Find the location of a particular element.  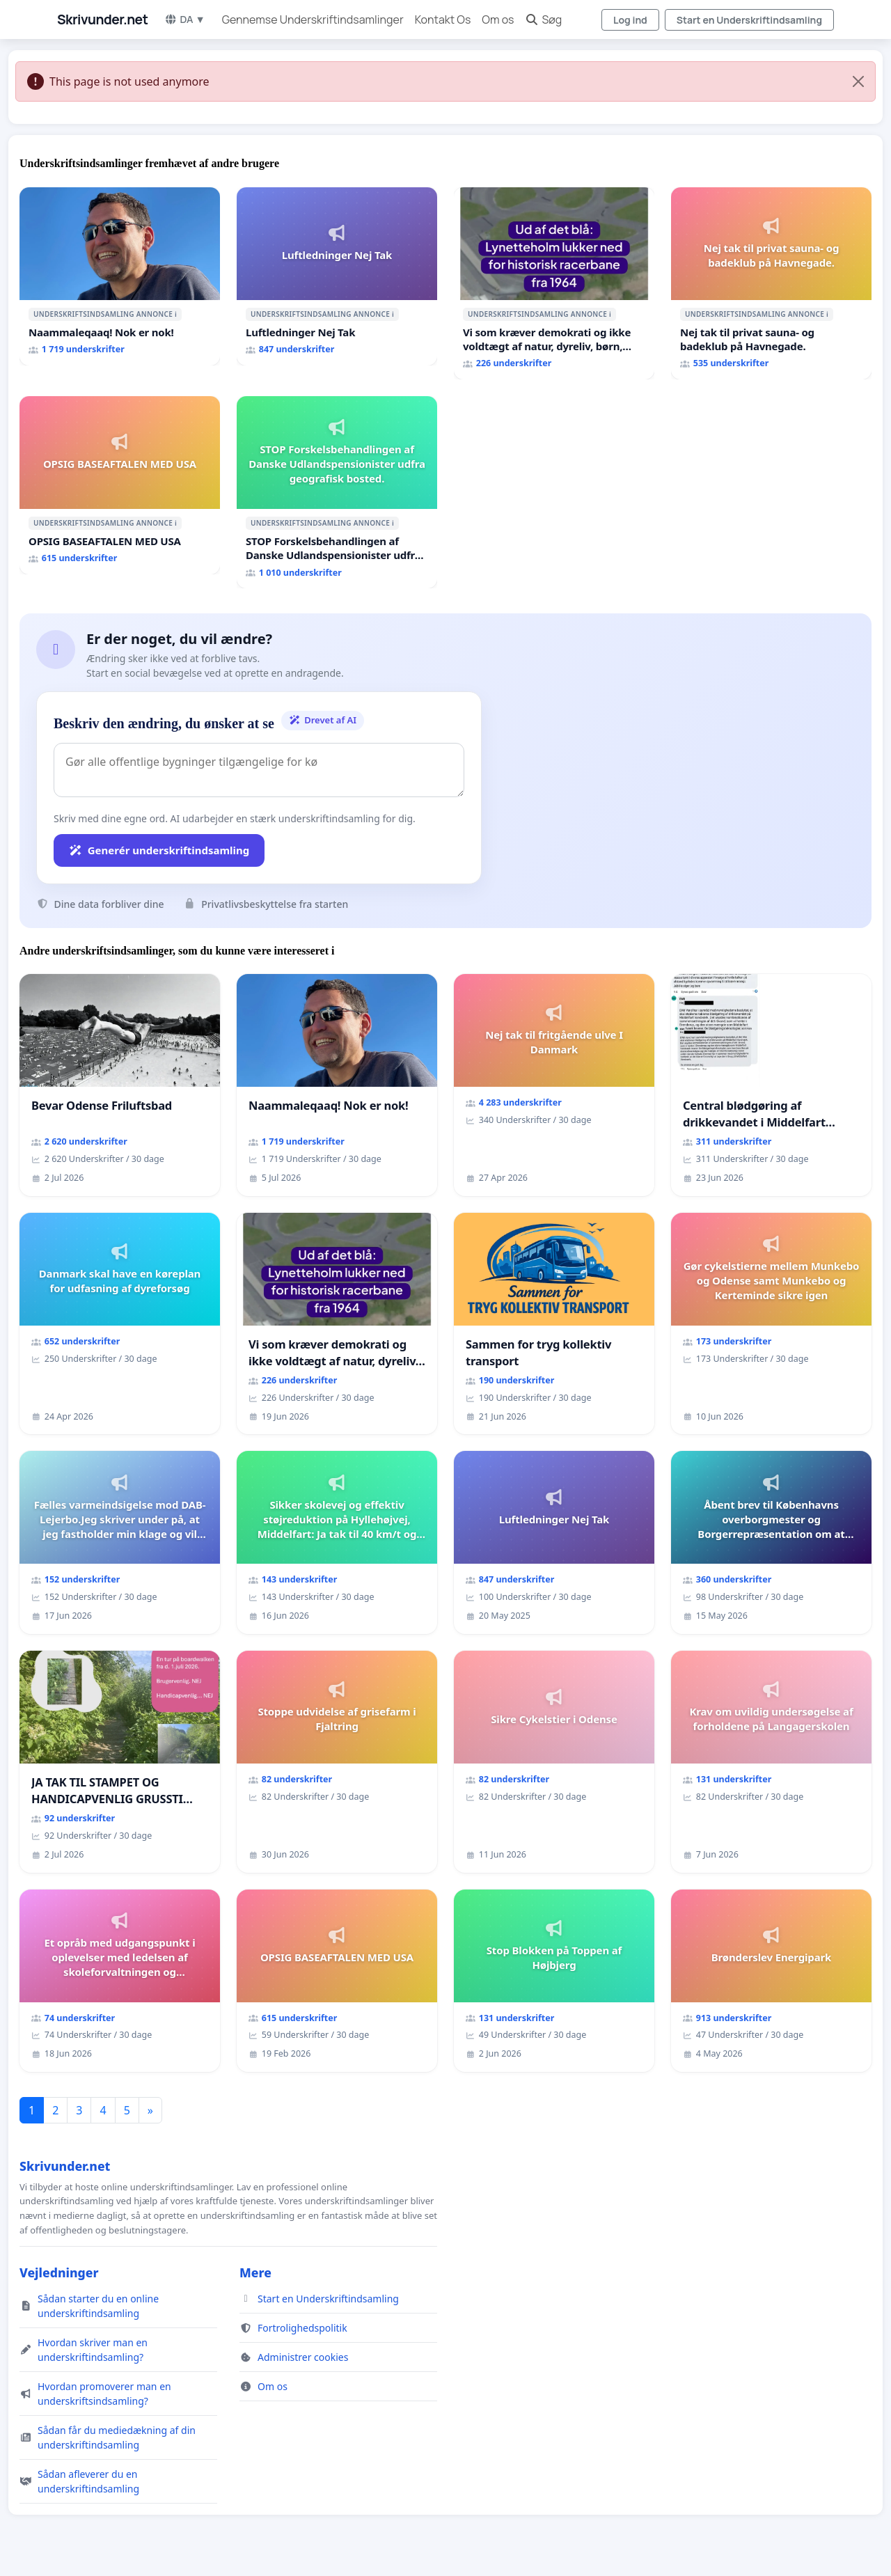

Start en Underskriftindsamling is located at coordinates (749, 19).